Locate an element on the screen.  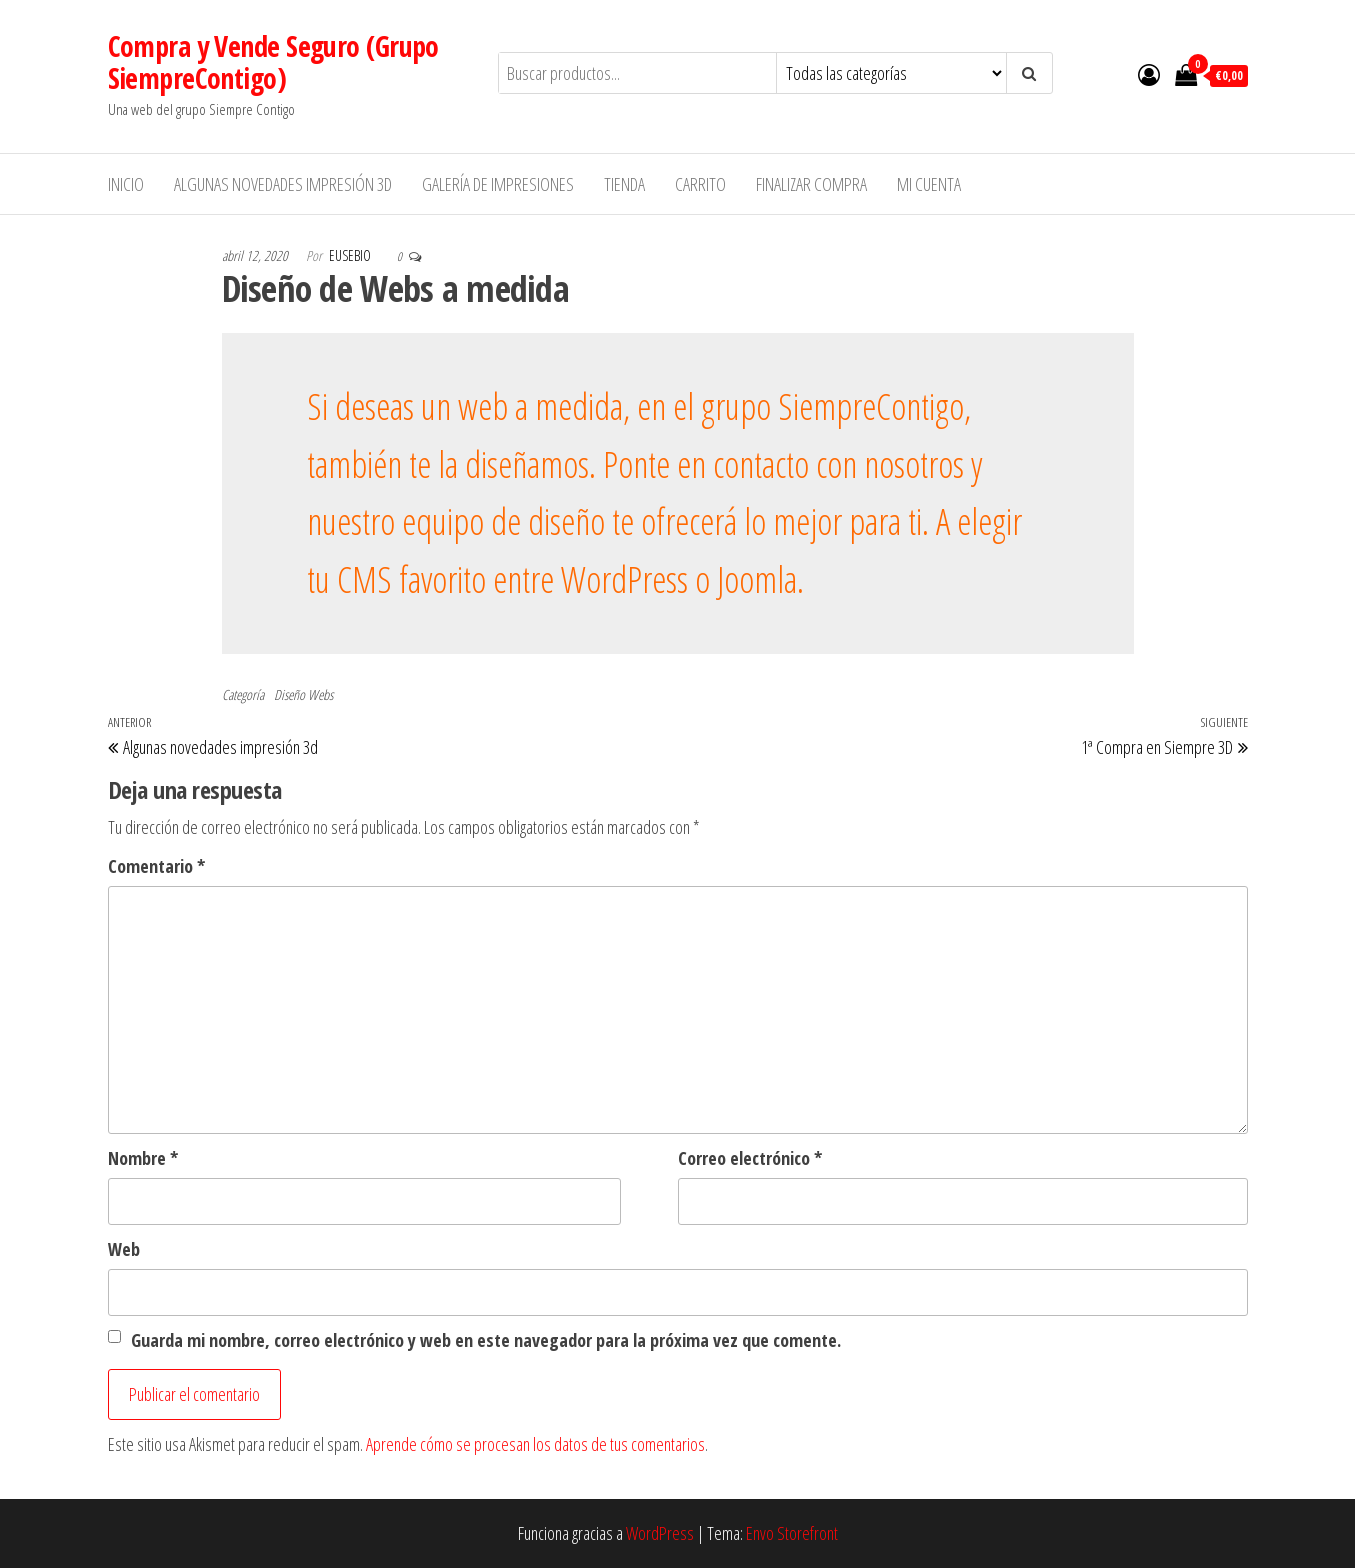
Eusebio is located at coordinates (351, 255).